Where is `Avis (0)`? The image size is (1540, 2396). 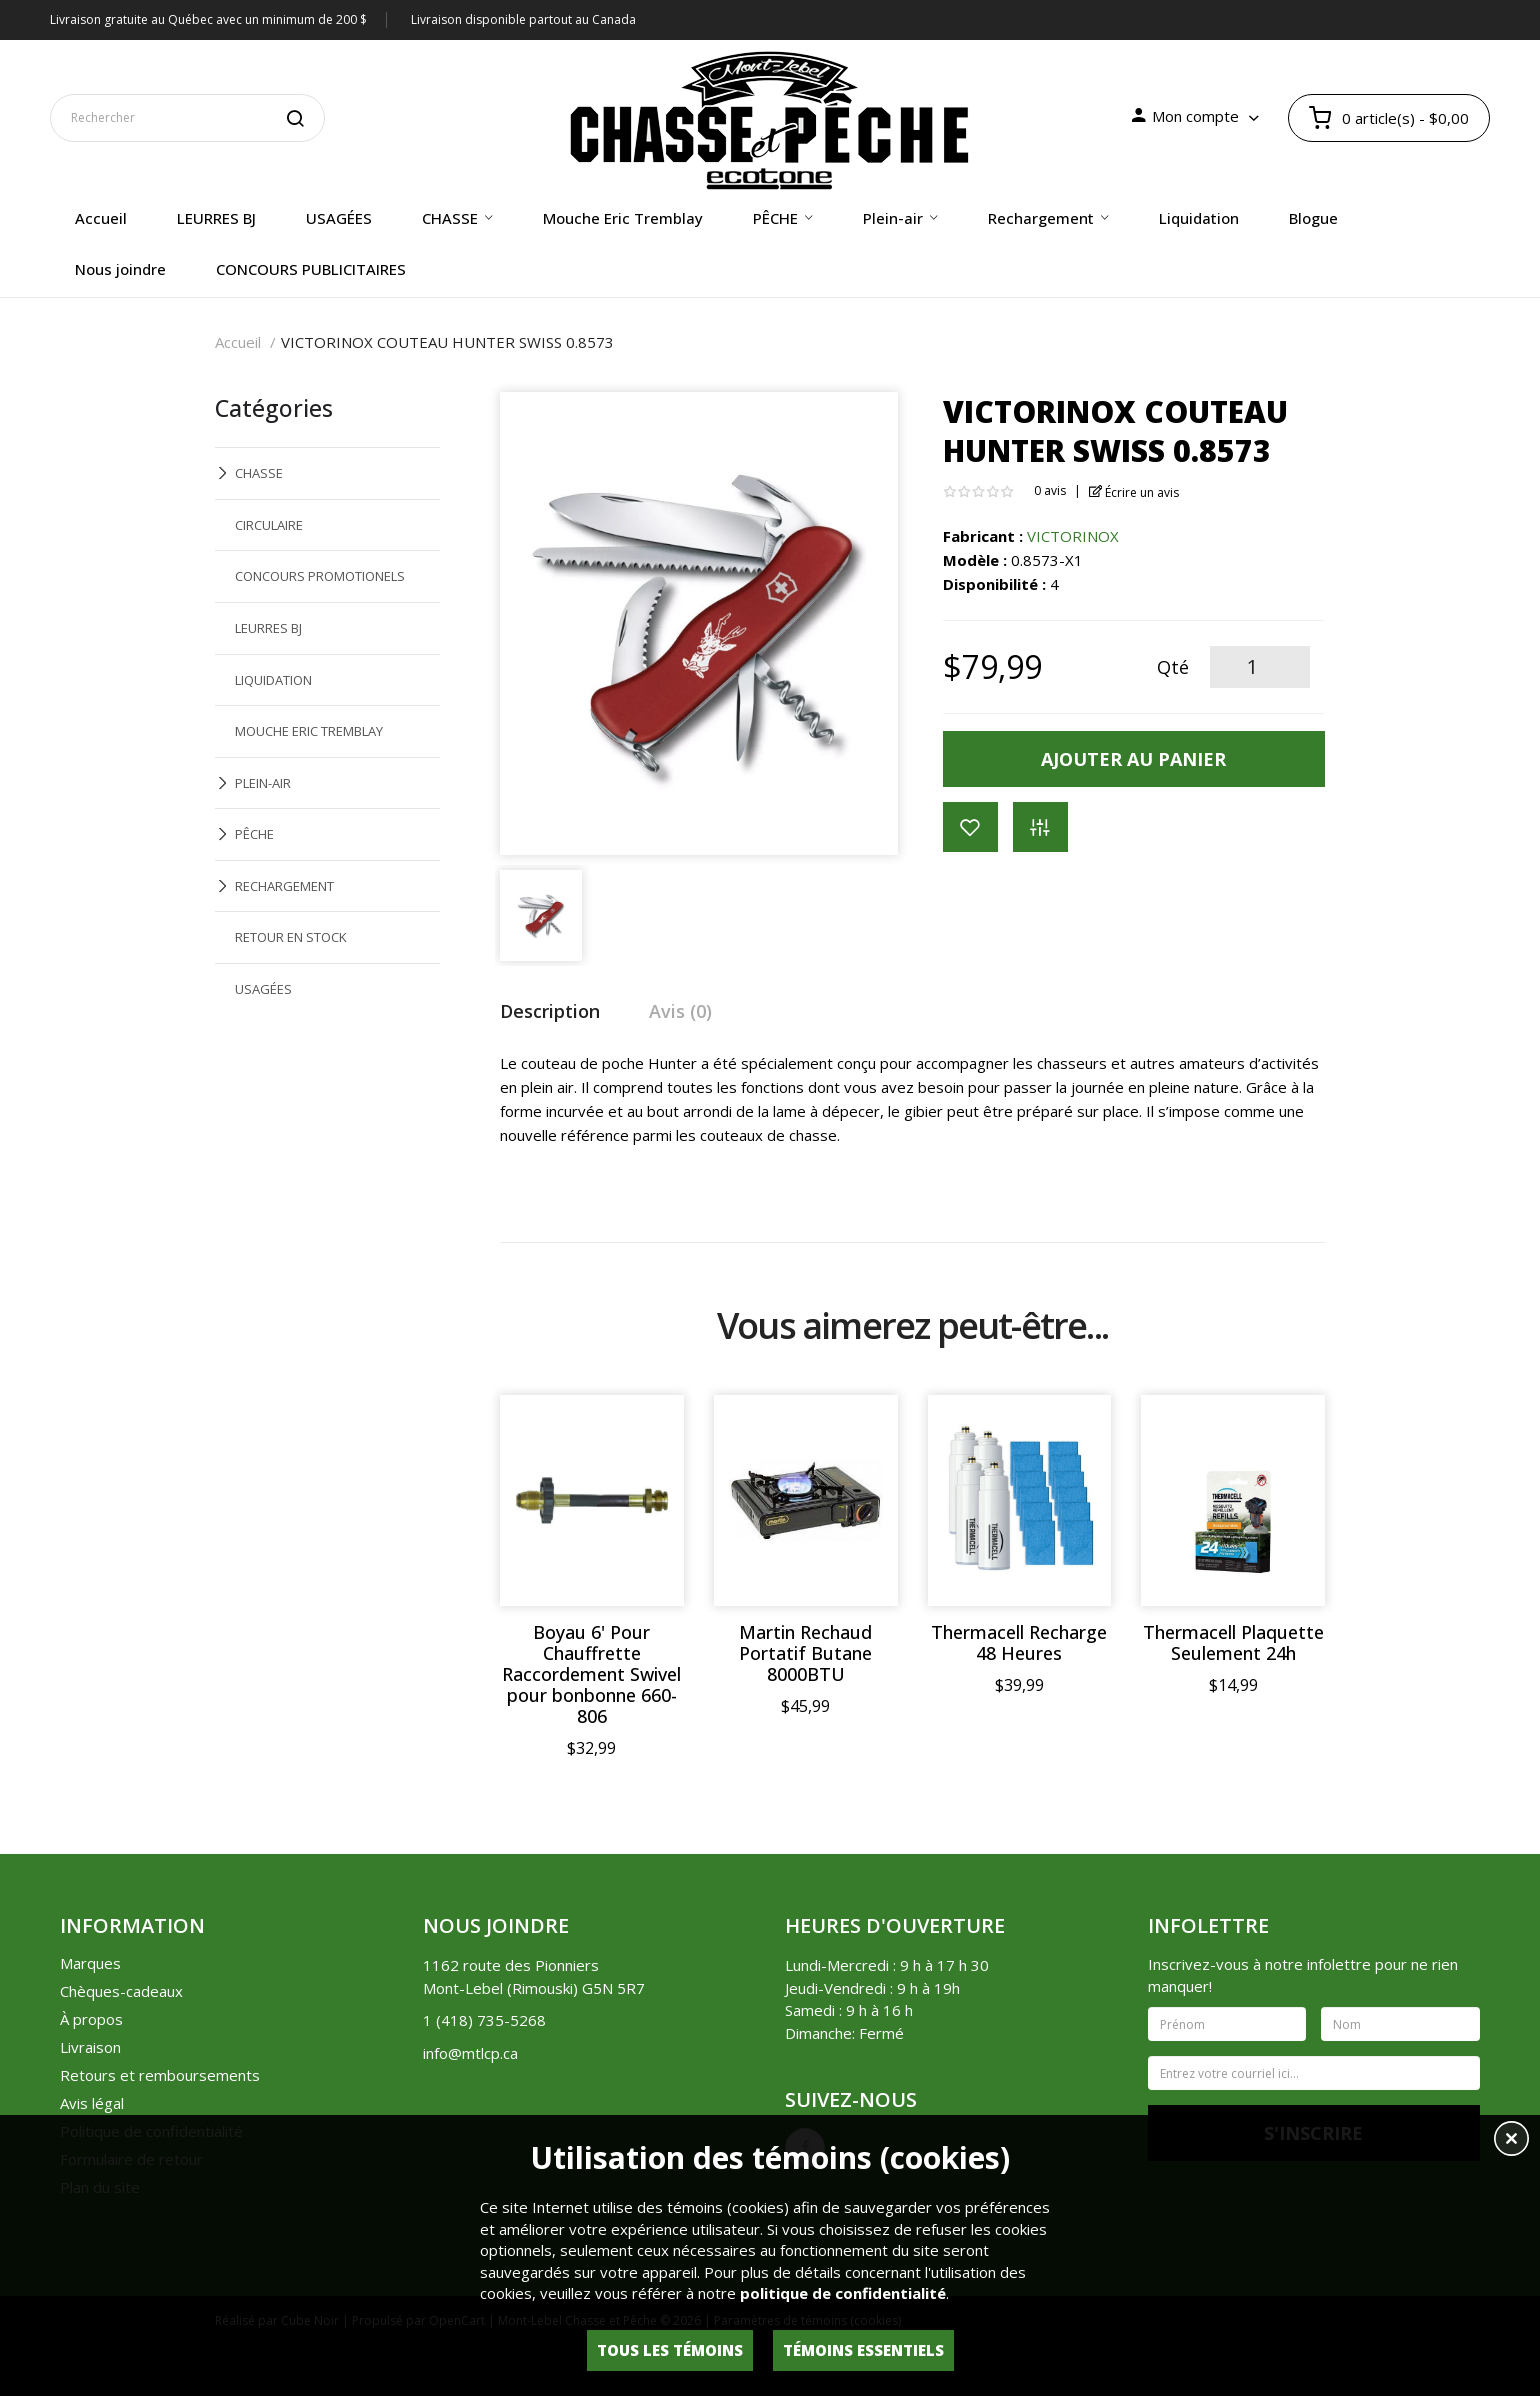 Avis (0) is located at coordinates (680, 1011).